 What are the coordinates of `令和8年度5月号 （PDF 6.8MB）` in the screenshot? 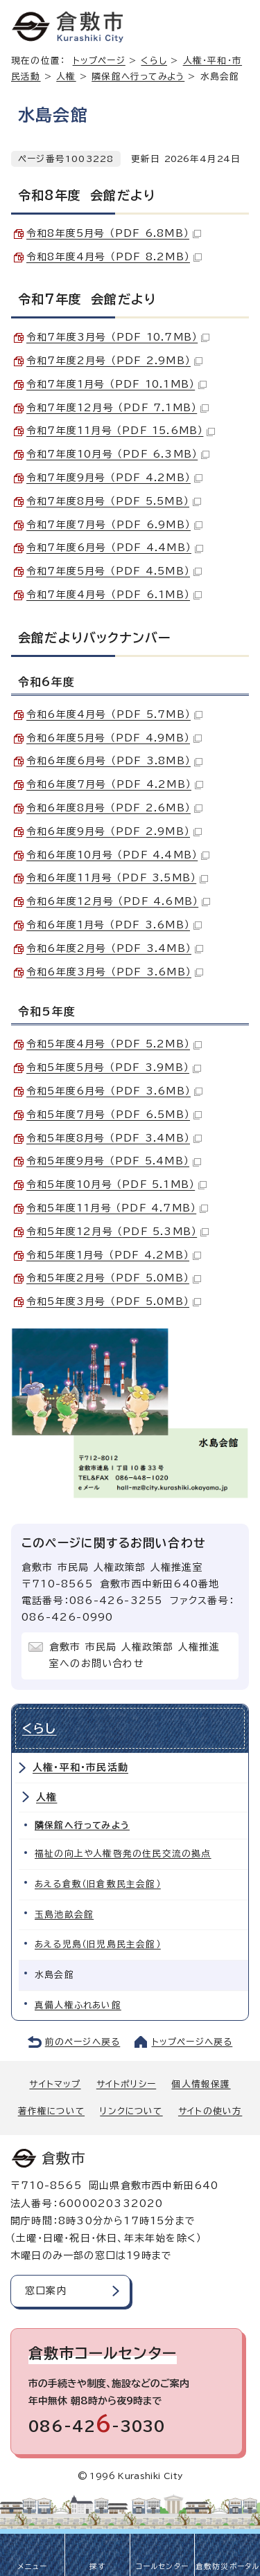 It's located at (113, 233).